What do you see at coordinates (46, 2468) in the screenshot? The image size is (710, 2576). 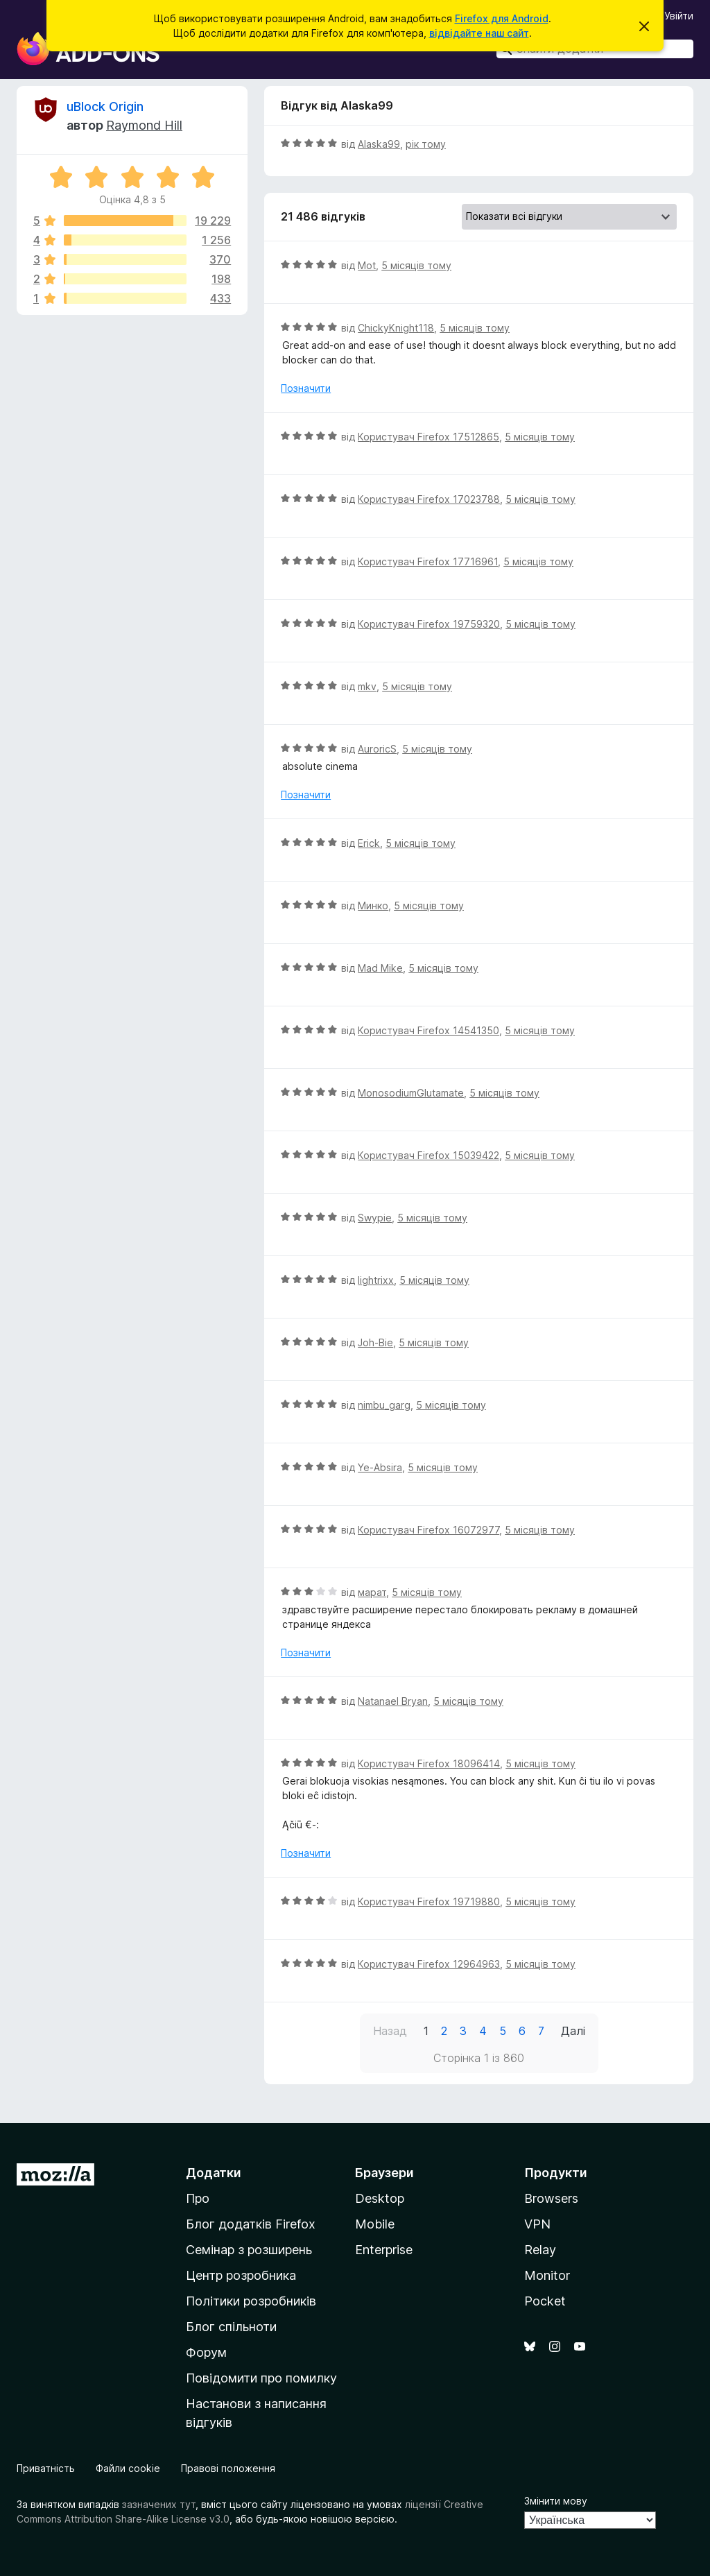 I see `Приватність` at bounding box center [46, 2468].